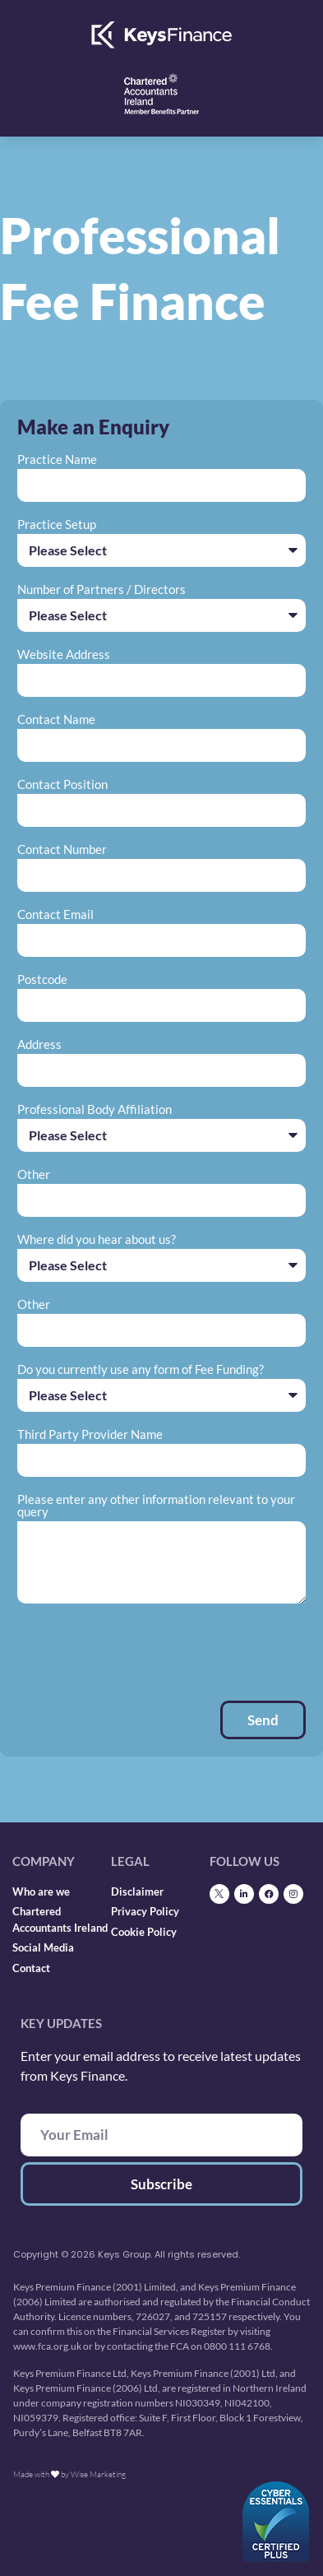 This screenshot has width=323, height=2576. Describe the element at coordinates (62, 784) in the screenshot. I see `Contact Position` at that location.